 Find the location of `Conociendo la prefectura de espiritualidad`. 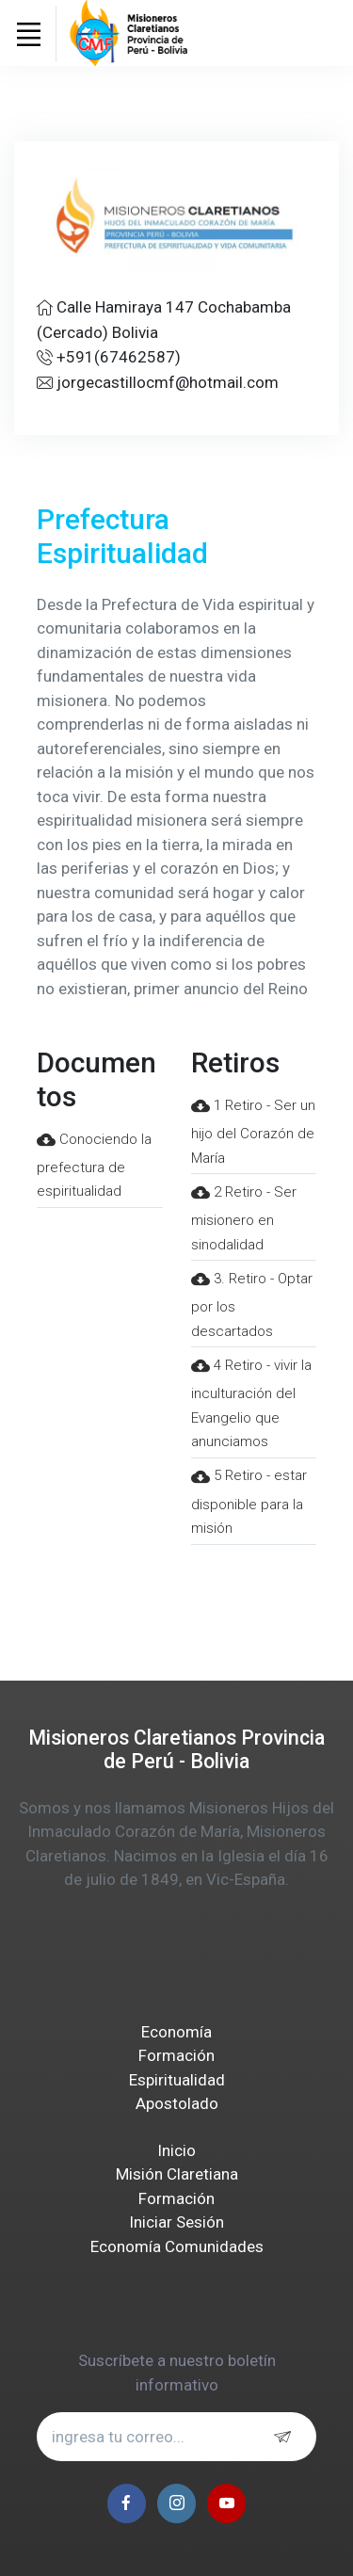

Conociendo la prefectura de espiritualidad is located at coordinates (94, 1165).